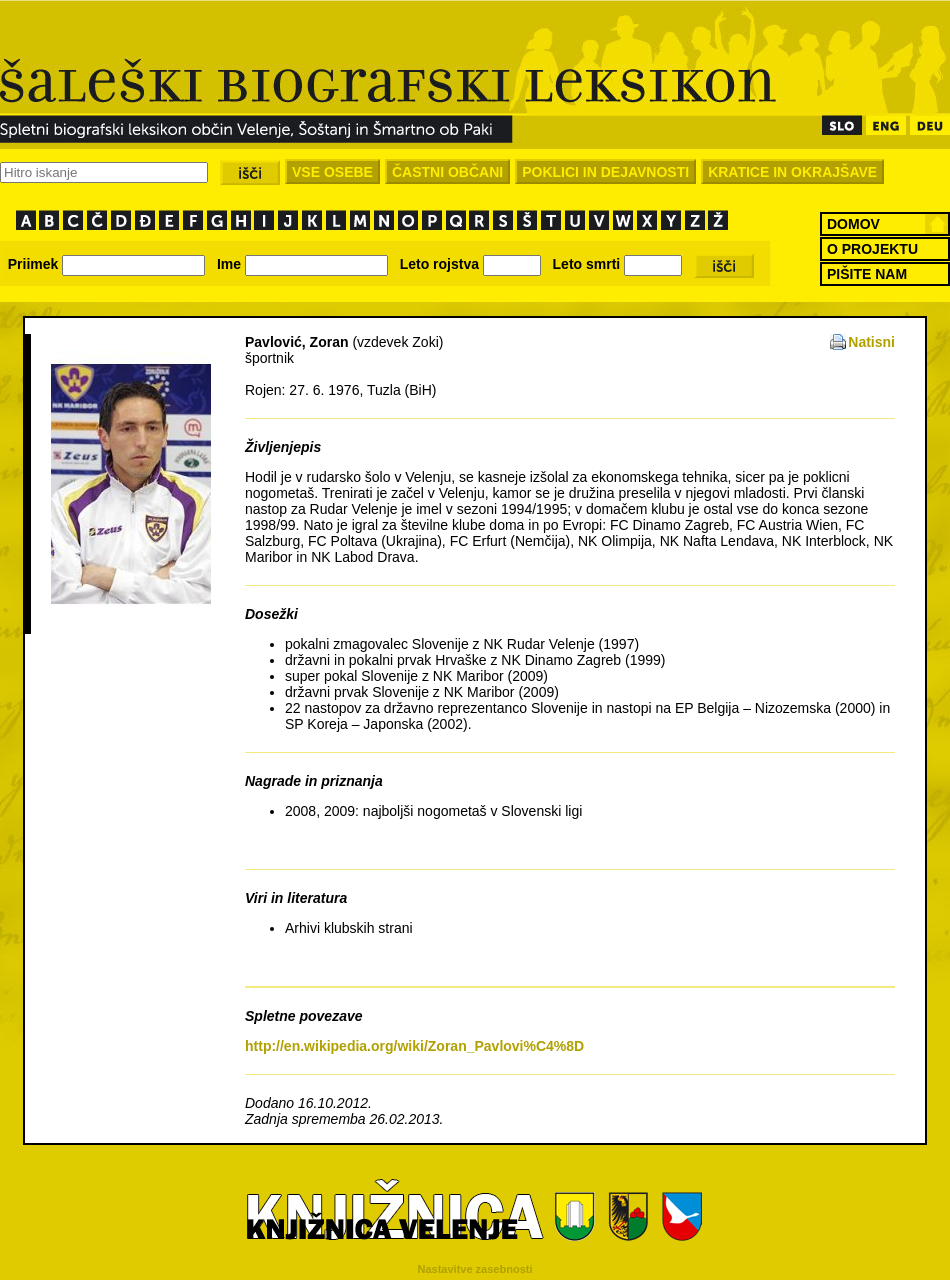 The image size is (950, 1280). Describe the element at coordinates (872, 249) in the screenshot. I see `O PROJEKTU` at that location.